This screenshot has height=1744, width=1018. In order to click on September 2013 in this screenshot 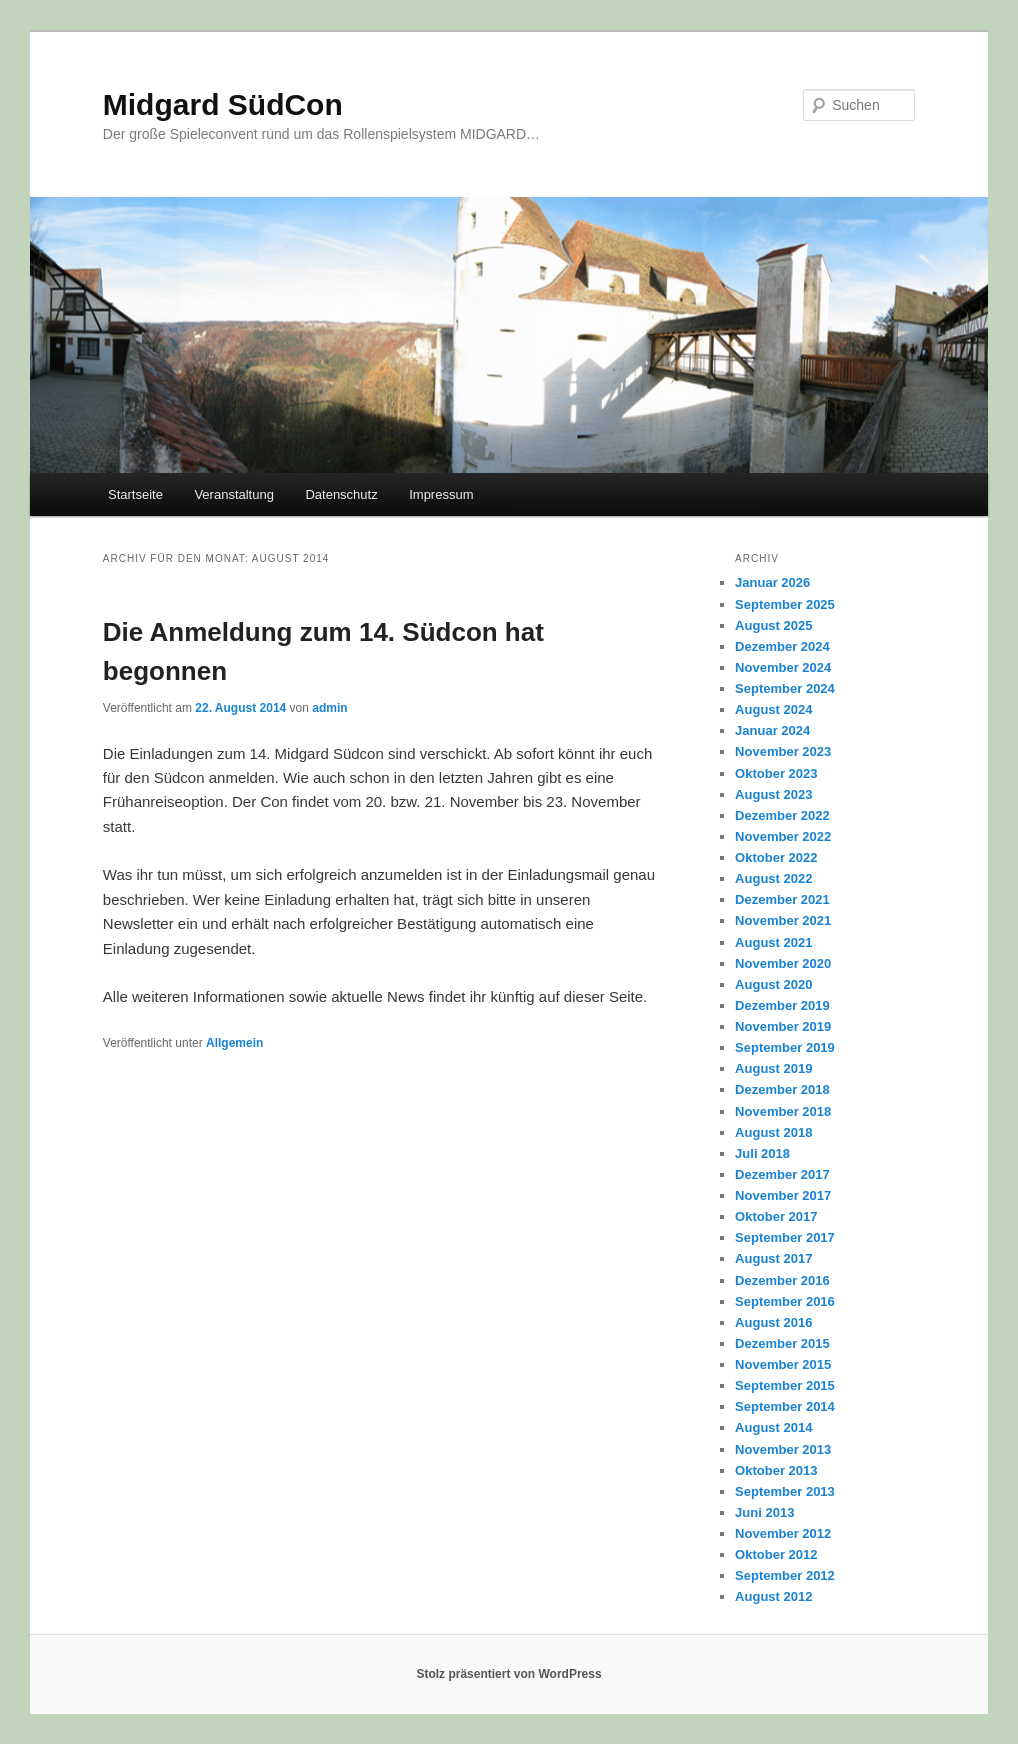, I will do `click(785, 1491)`.